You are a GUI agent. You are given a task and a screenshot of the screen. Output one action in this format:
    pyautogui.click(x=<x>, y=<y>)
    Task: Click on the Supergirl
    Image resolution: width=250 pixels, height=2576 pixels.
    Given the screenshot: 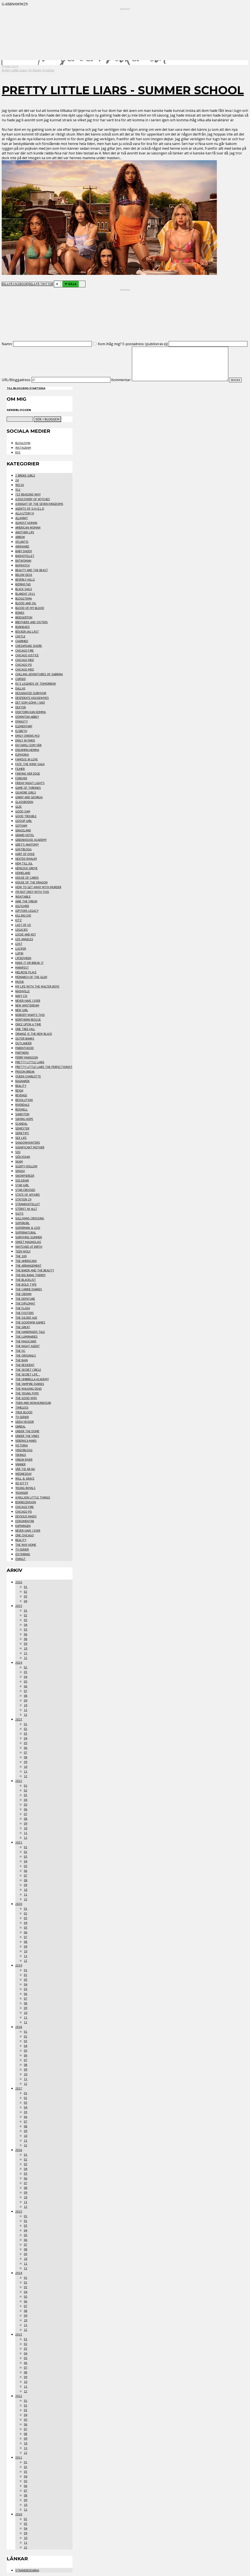 What is the action you would take?
    pyautogui.click(x=22, y=1223)
    